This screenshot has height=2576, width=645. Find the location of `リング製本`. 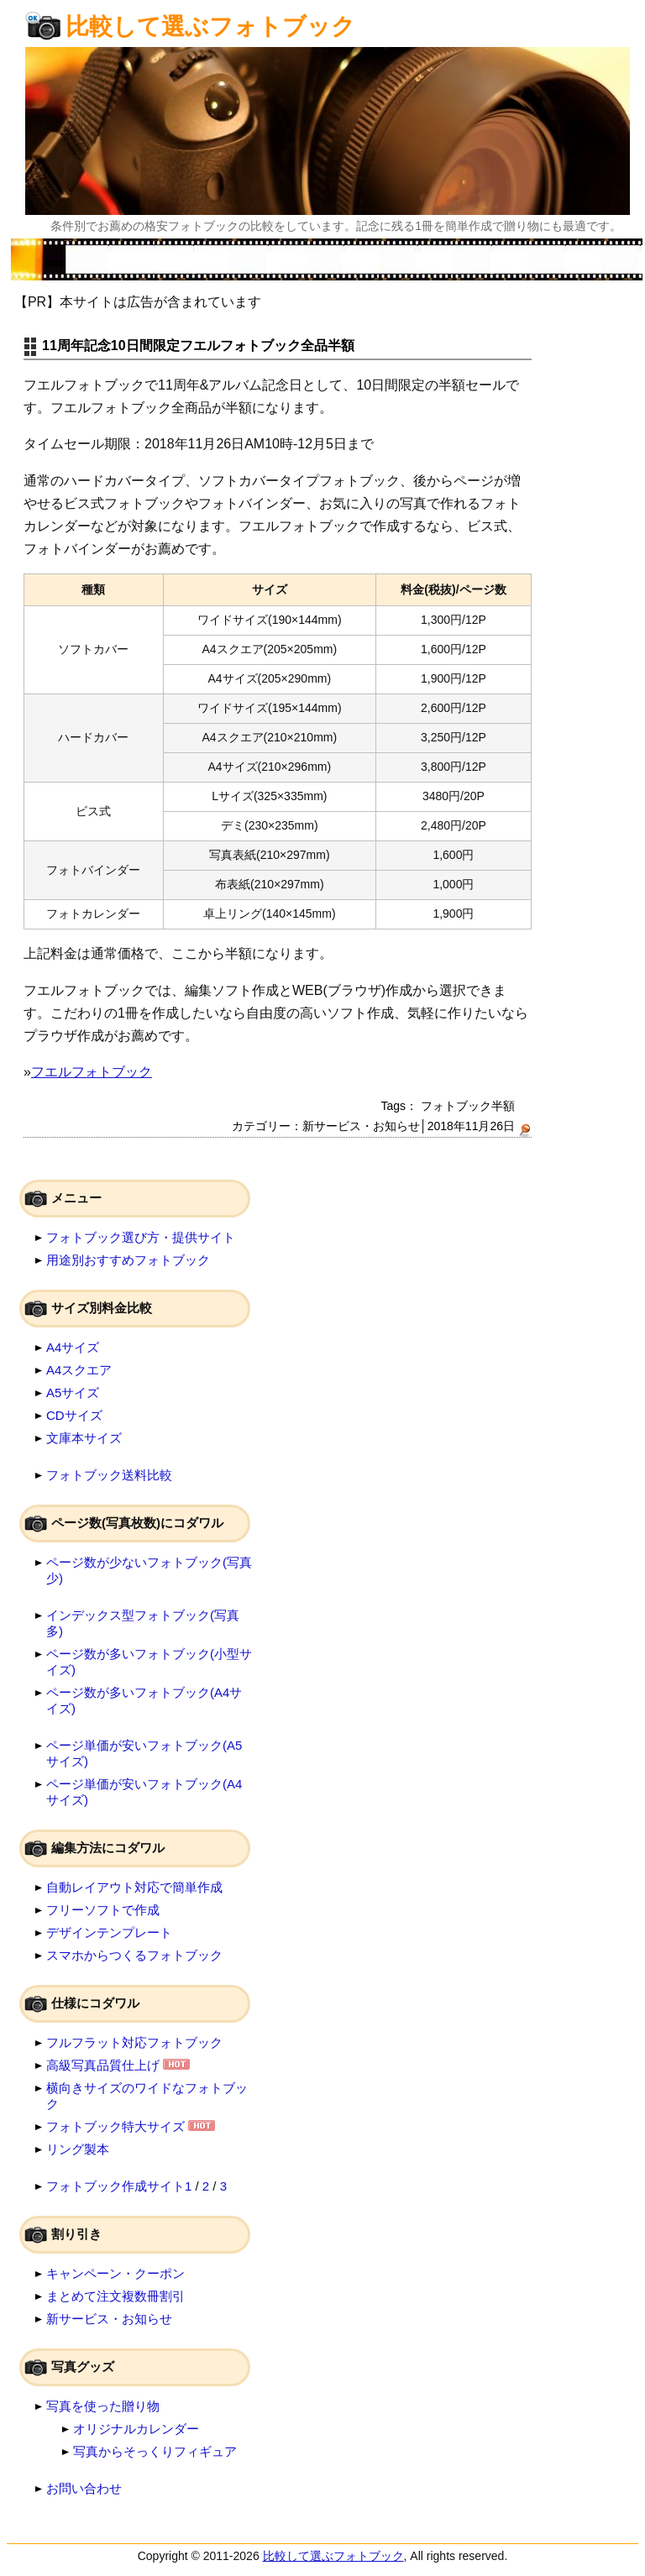

リング製本 is located at coordinates (77, 2149).